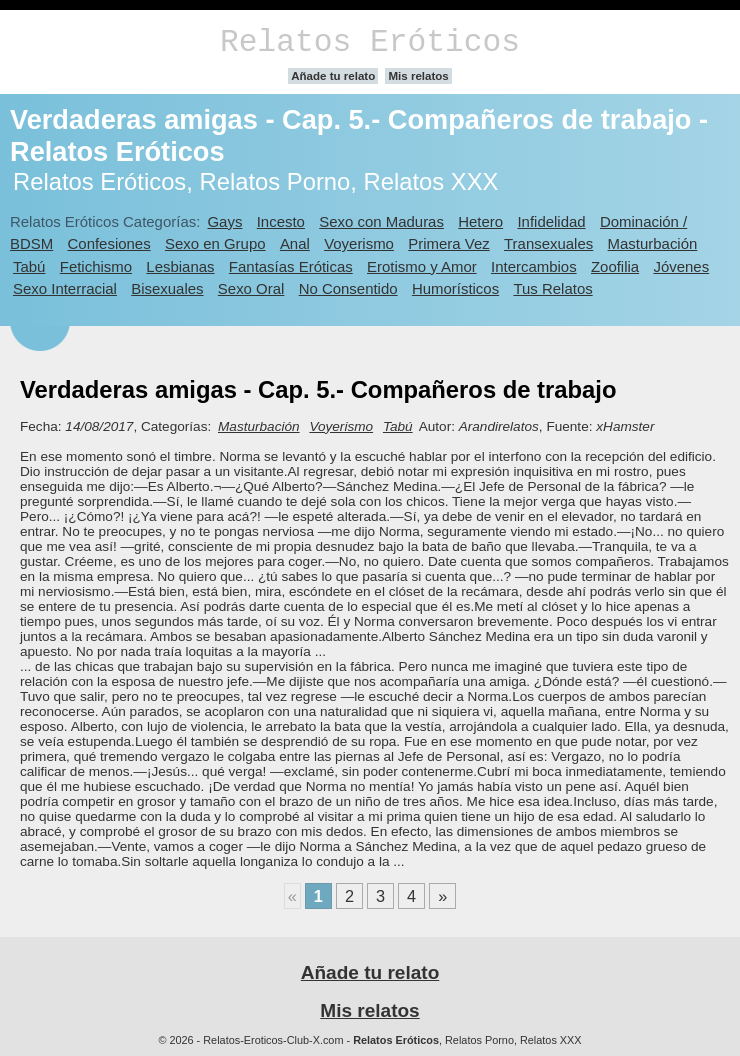 The height and width of the screenshot is (1056, 740). Describe the element at coordinates (615, 266) in the screenshot. I see `Zoofilia` at that location.